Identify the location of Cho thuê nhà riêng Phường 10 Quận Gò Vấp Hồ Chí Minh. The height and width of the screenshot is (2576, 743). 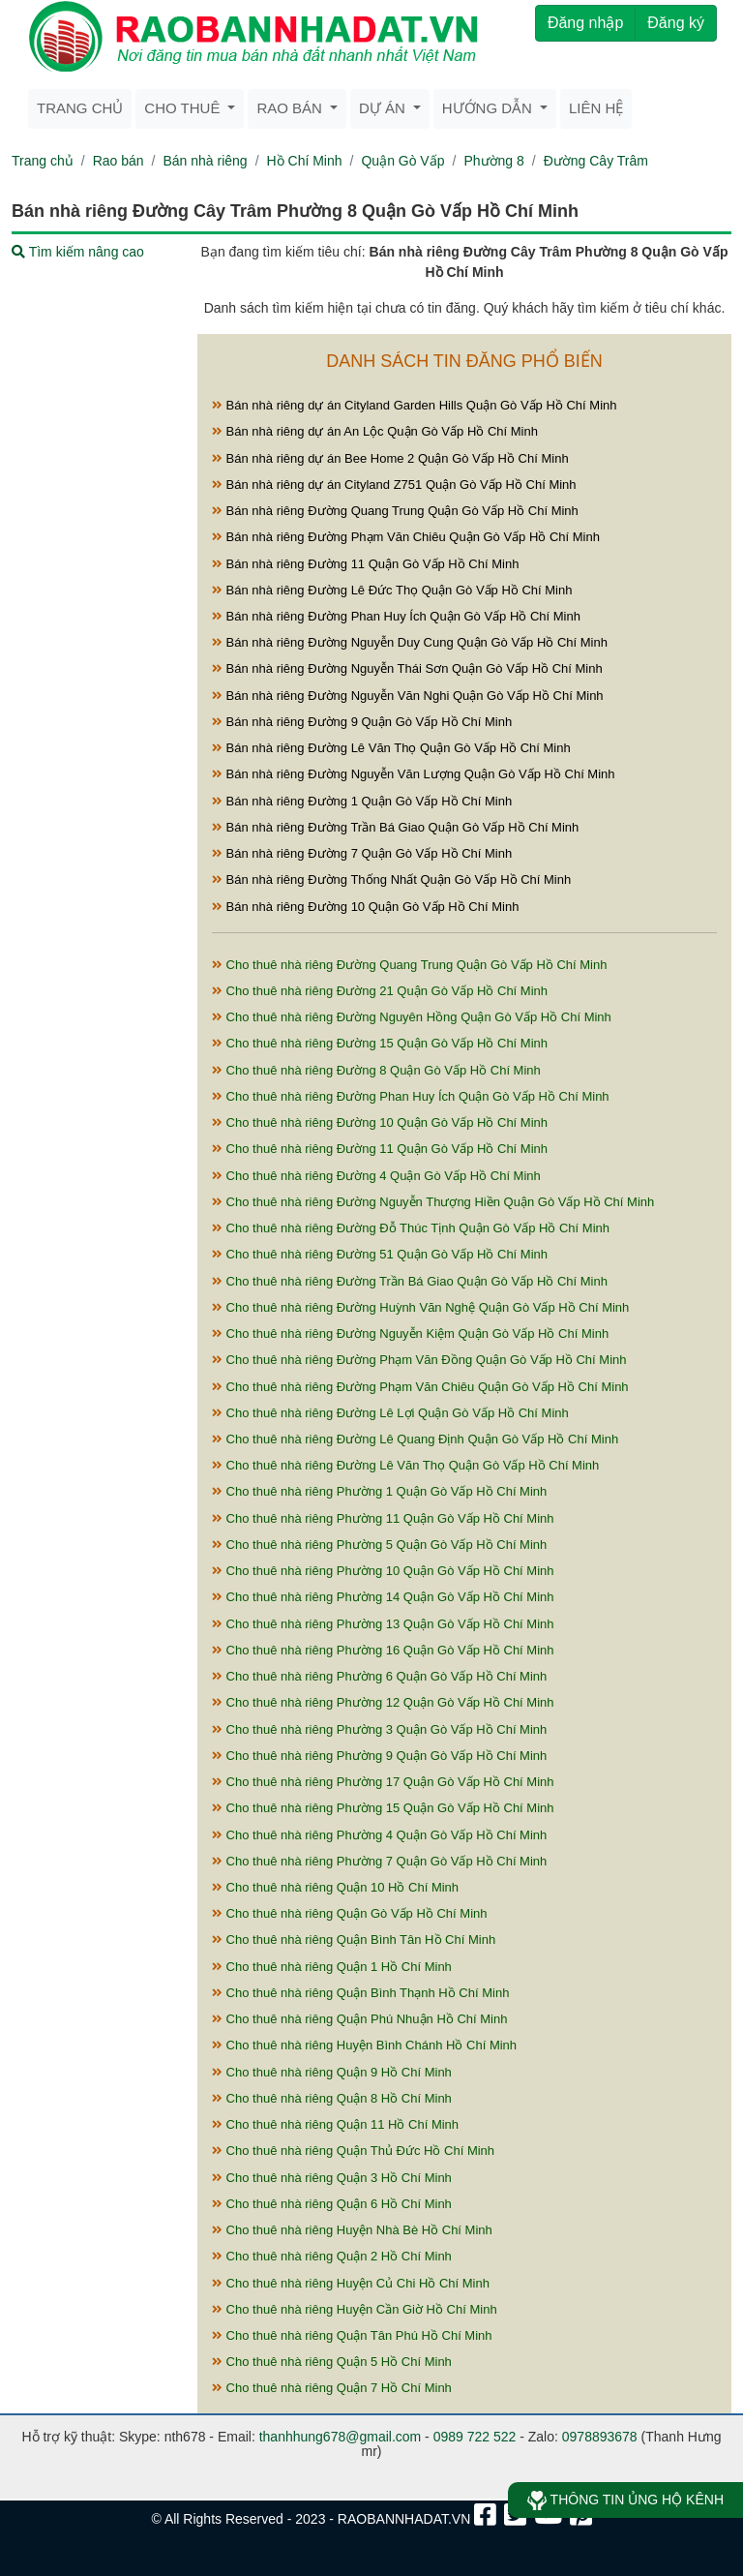
(383, 1570).